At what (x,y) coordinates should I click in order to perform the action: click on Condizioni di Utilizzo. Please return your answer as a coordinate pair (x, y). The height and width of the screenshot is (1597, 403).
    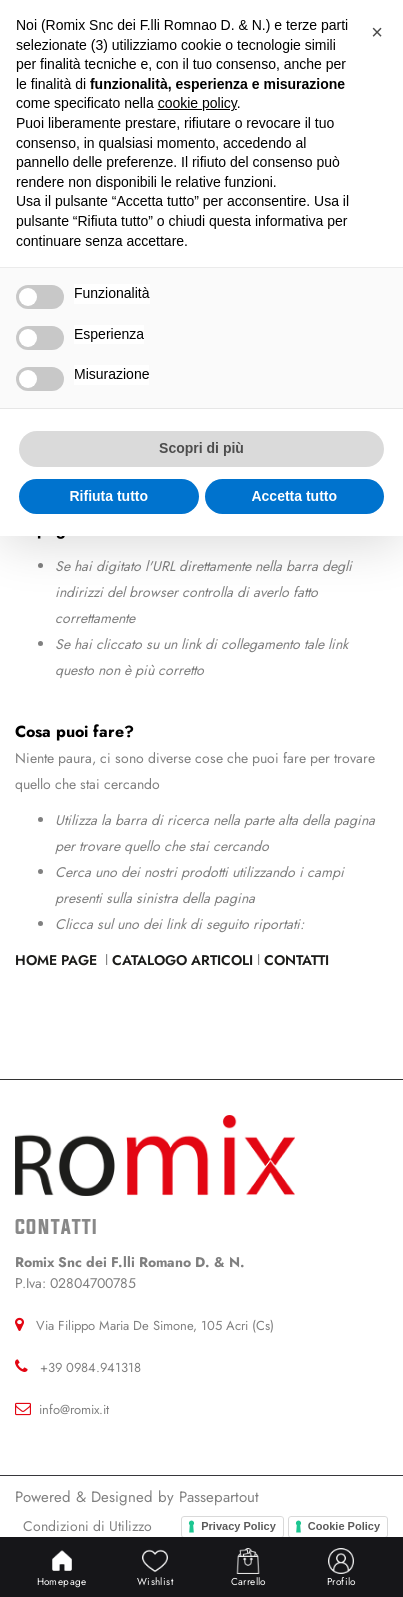
    Looking at the image, I should click on (87, 1526).